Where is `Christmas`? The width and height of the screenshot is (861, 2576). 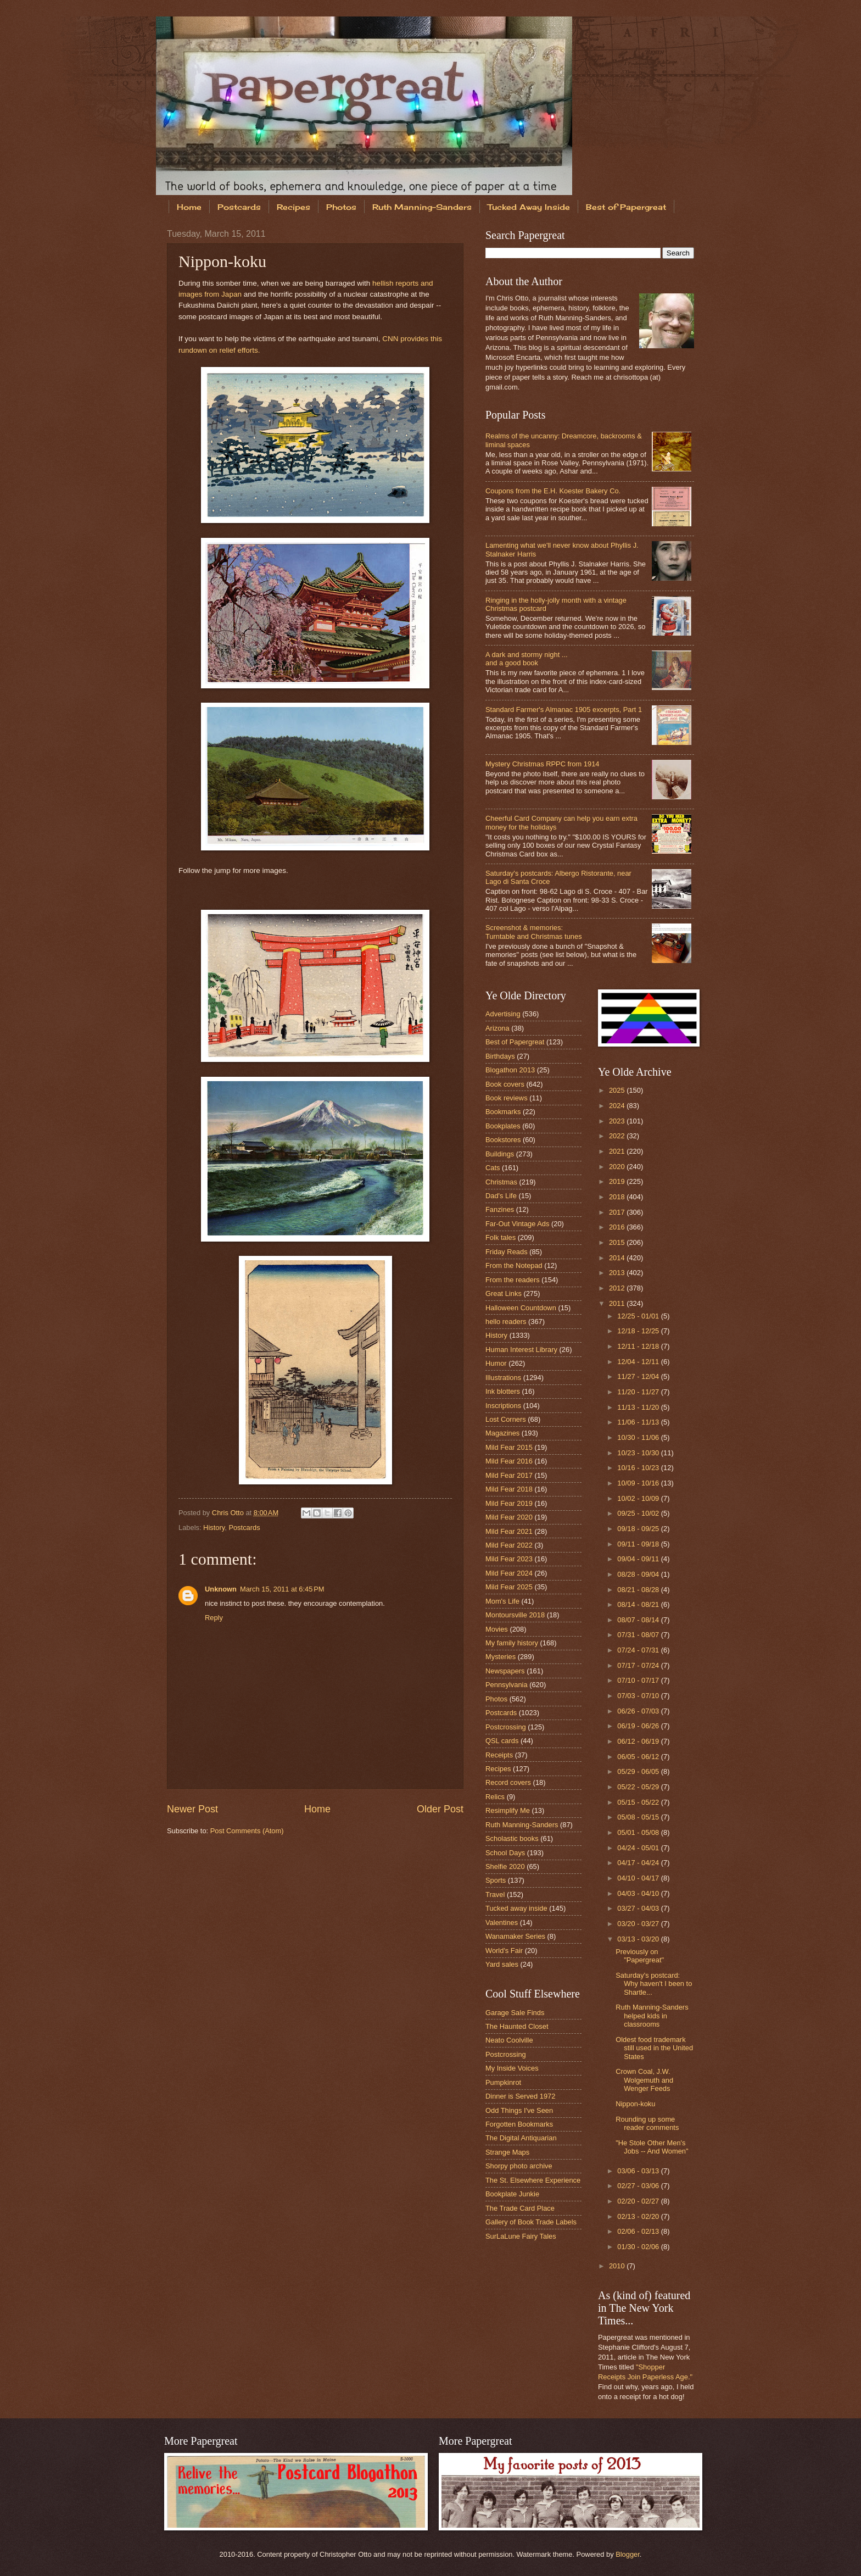 Christmas is located at coordinates (501, 1182).